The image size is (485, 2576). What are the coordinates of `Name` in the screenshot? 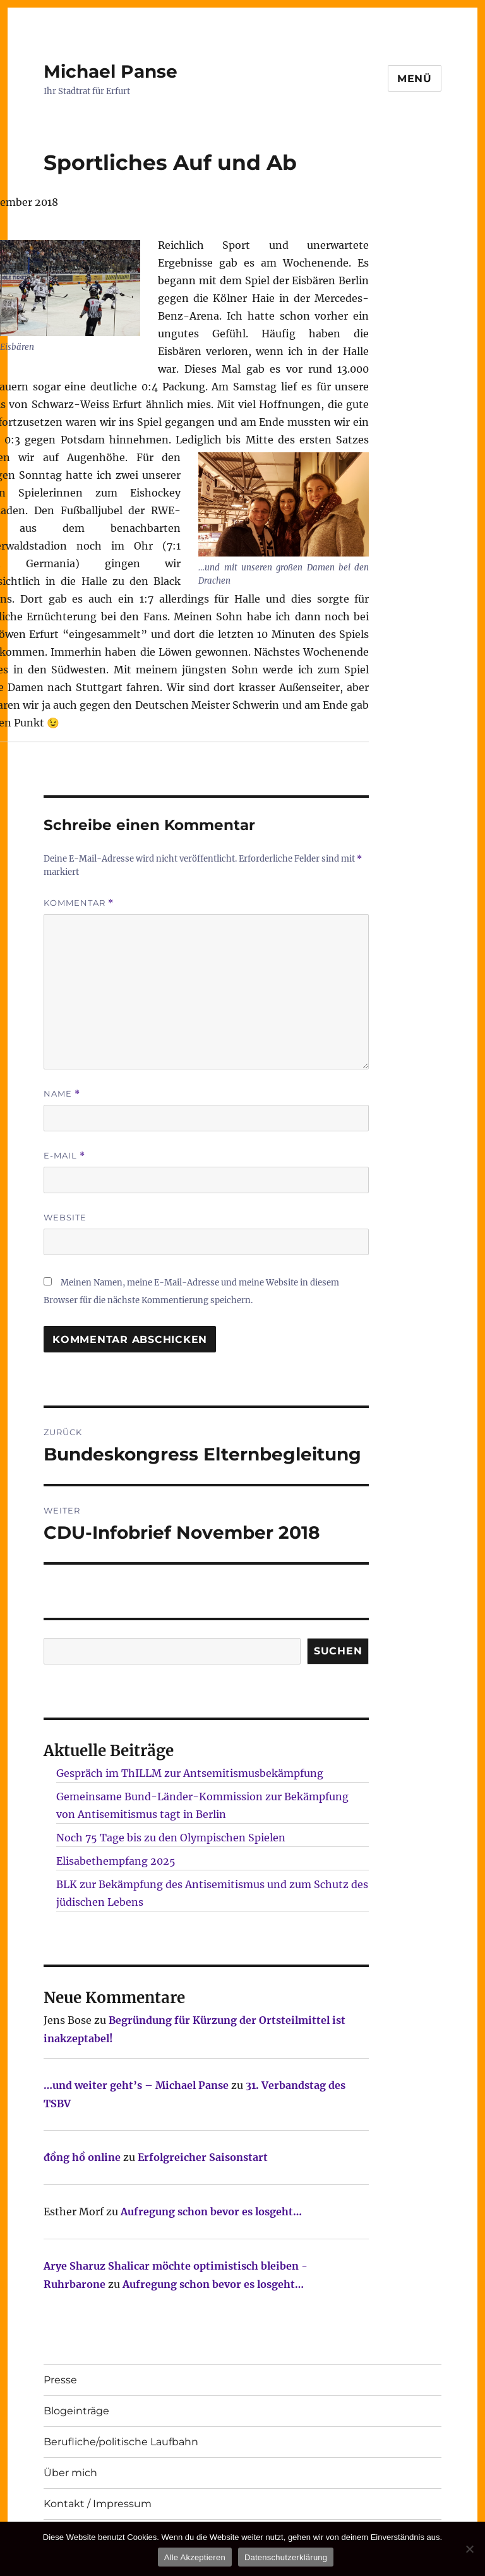 It's located at (62, 1093).